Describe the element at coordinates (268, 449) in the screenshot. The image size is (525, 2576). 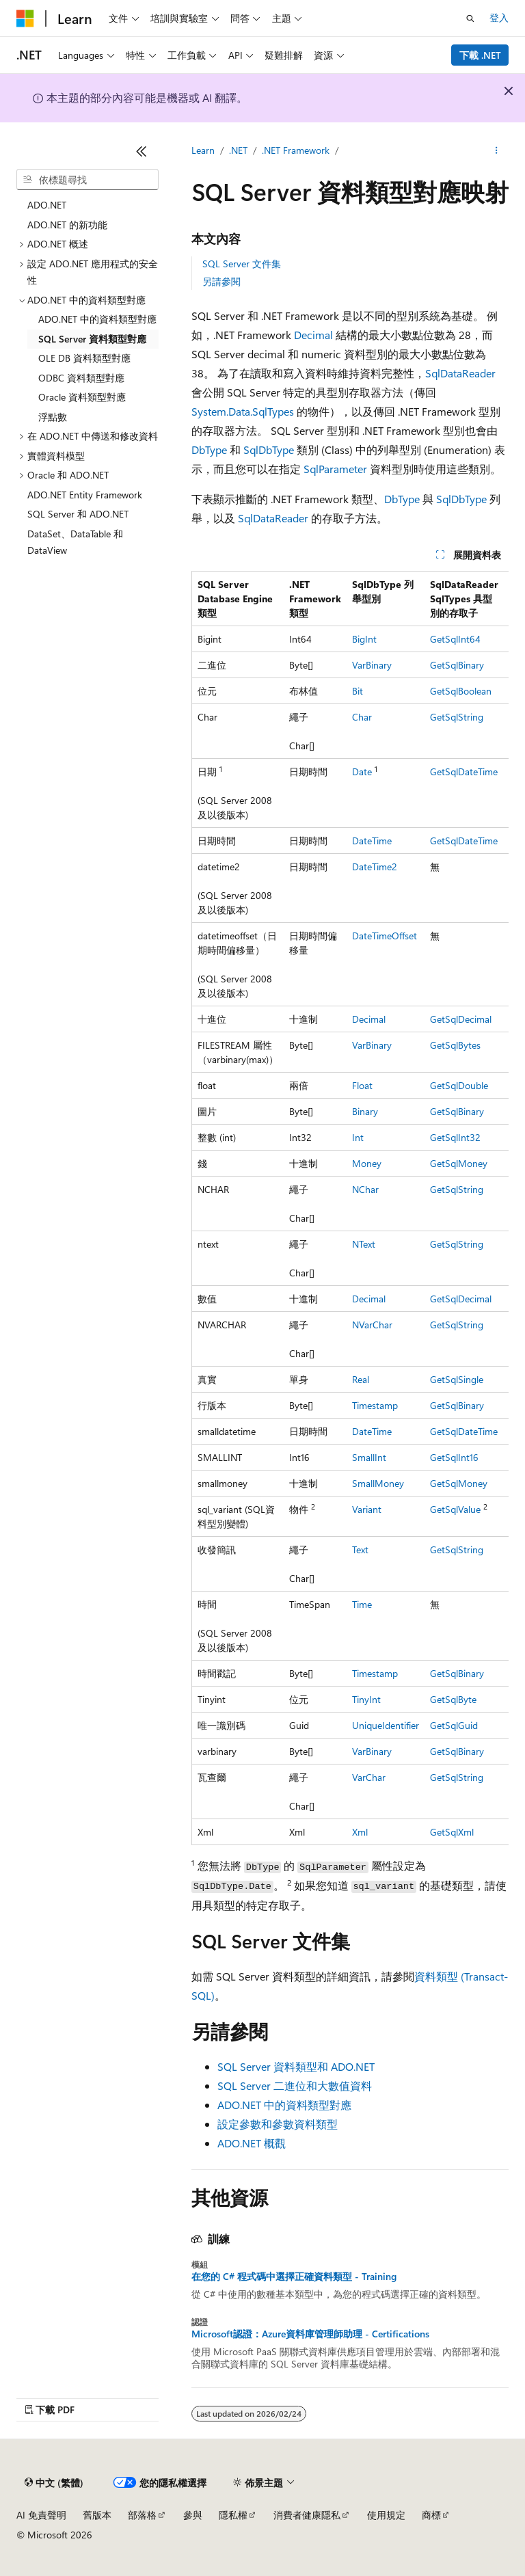
I see `SqlDbType` at that location.